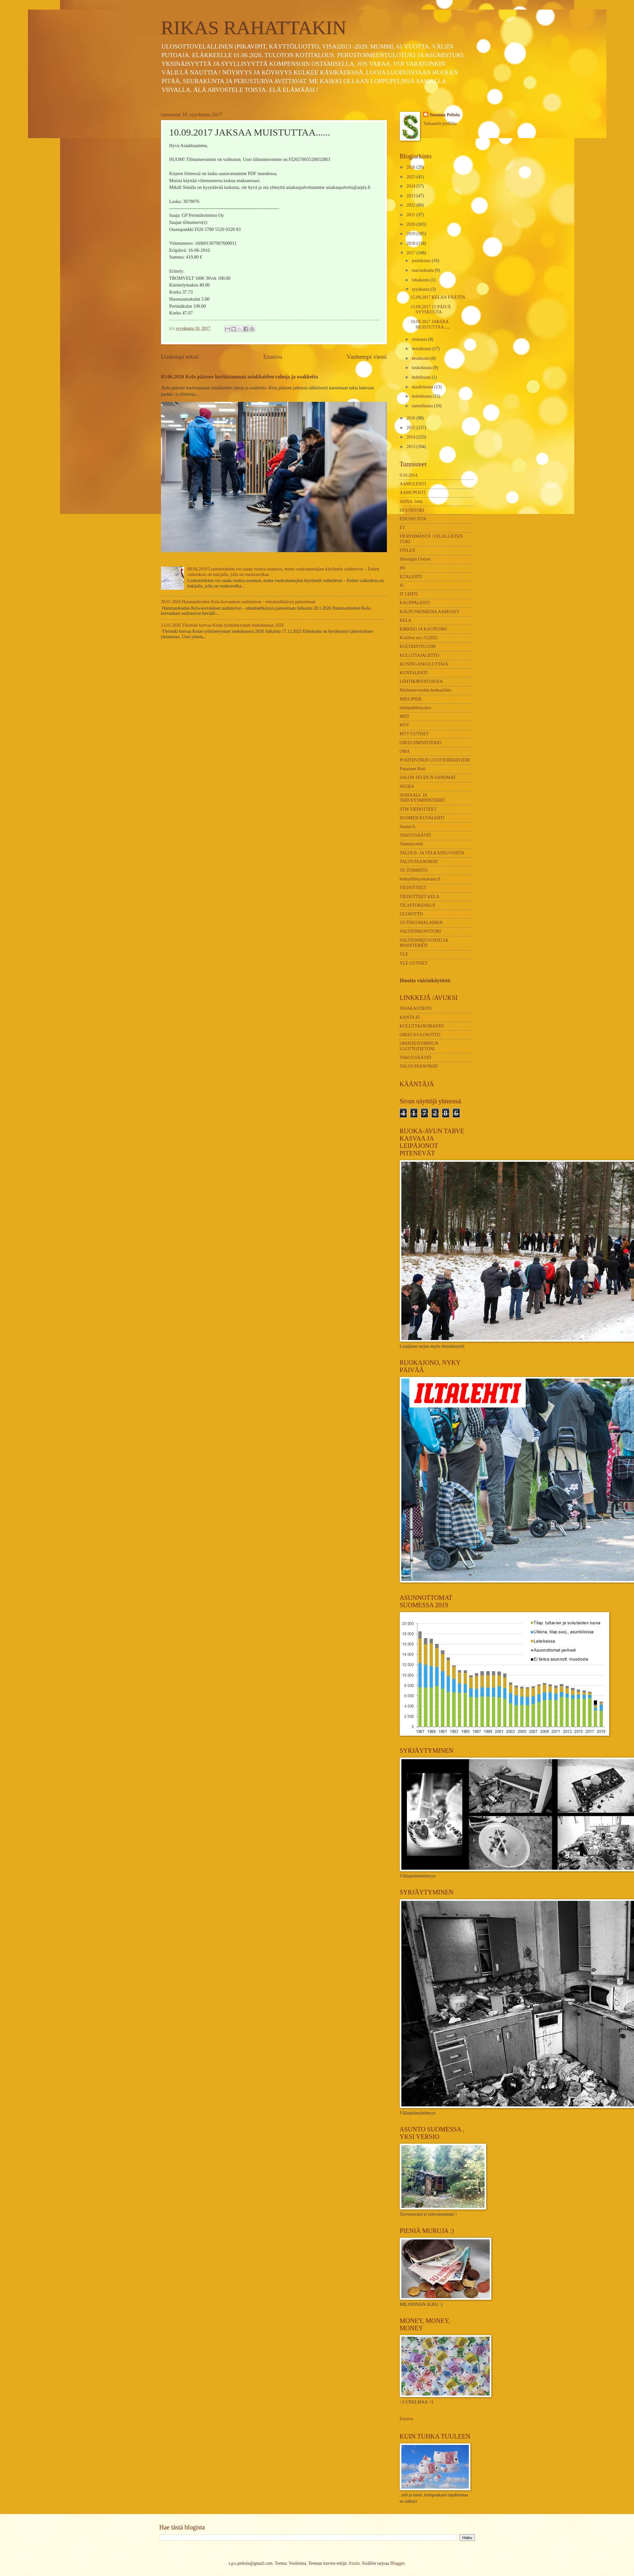 The width and height of the screenshot is (634, 2576). Describe the element at coordinates (411, 446) in the screenshot. I see `2013` at that location.